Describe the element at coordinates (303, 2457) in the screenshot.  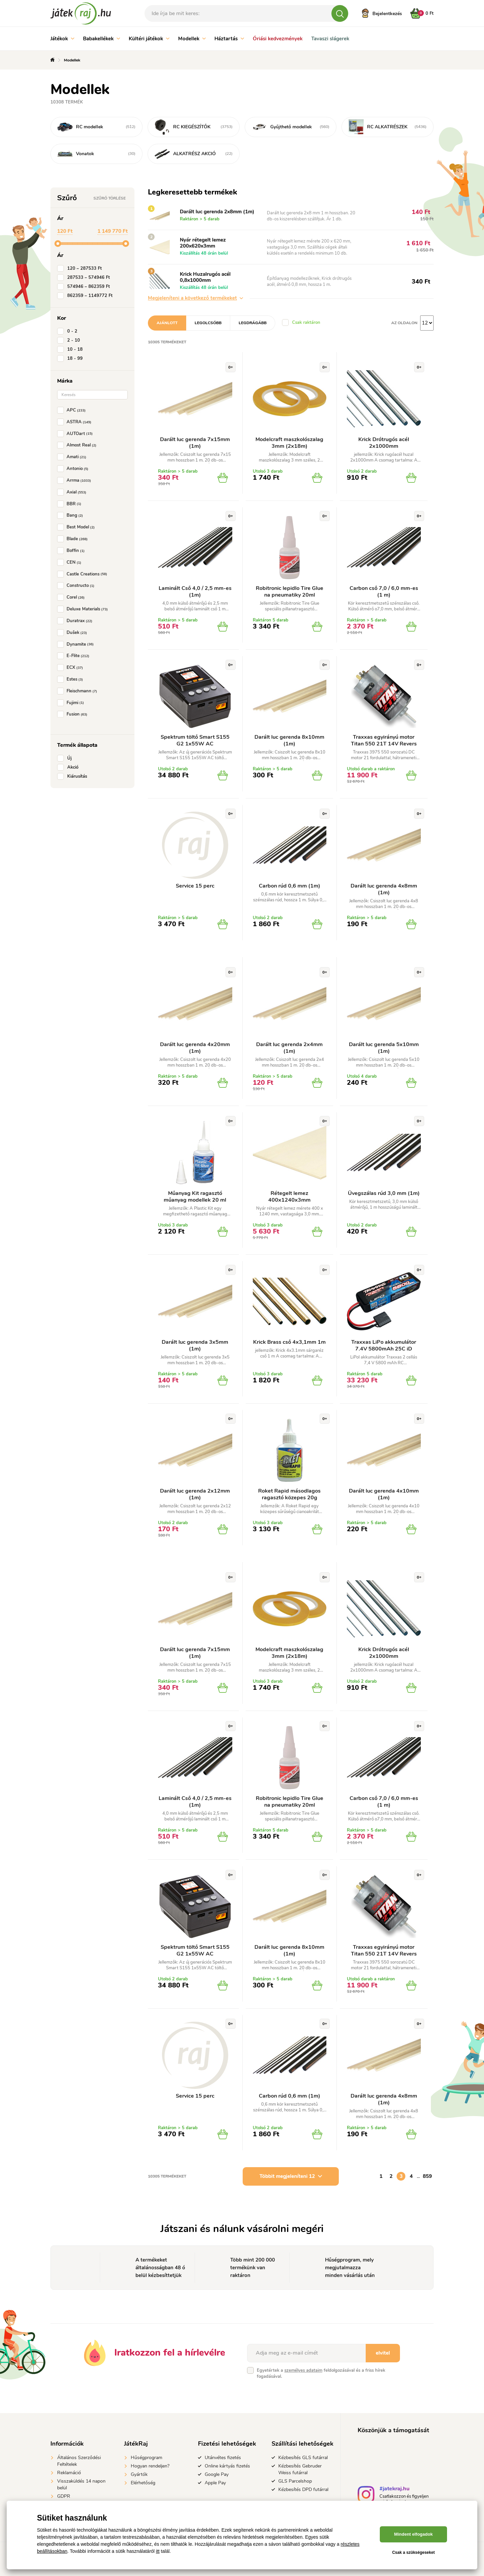
I see `Kézbesítés GLS futárral` at that location.